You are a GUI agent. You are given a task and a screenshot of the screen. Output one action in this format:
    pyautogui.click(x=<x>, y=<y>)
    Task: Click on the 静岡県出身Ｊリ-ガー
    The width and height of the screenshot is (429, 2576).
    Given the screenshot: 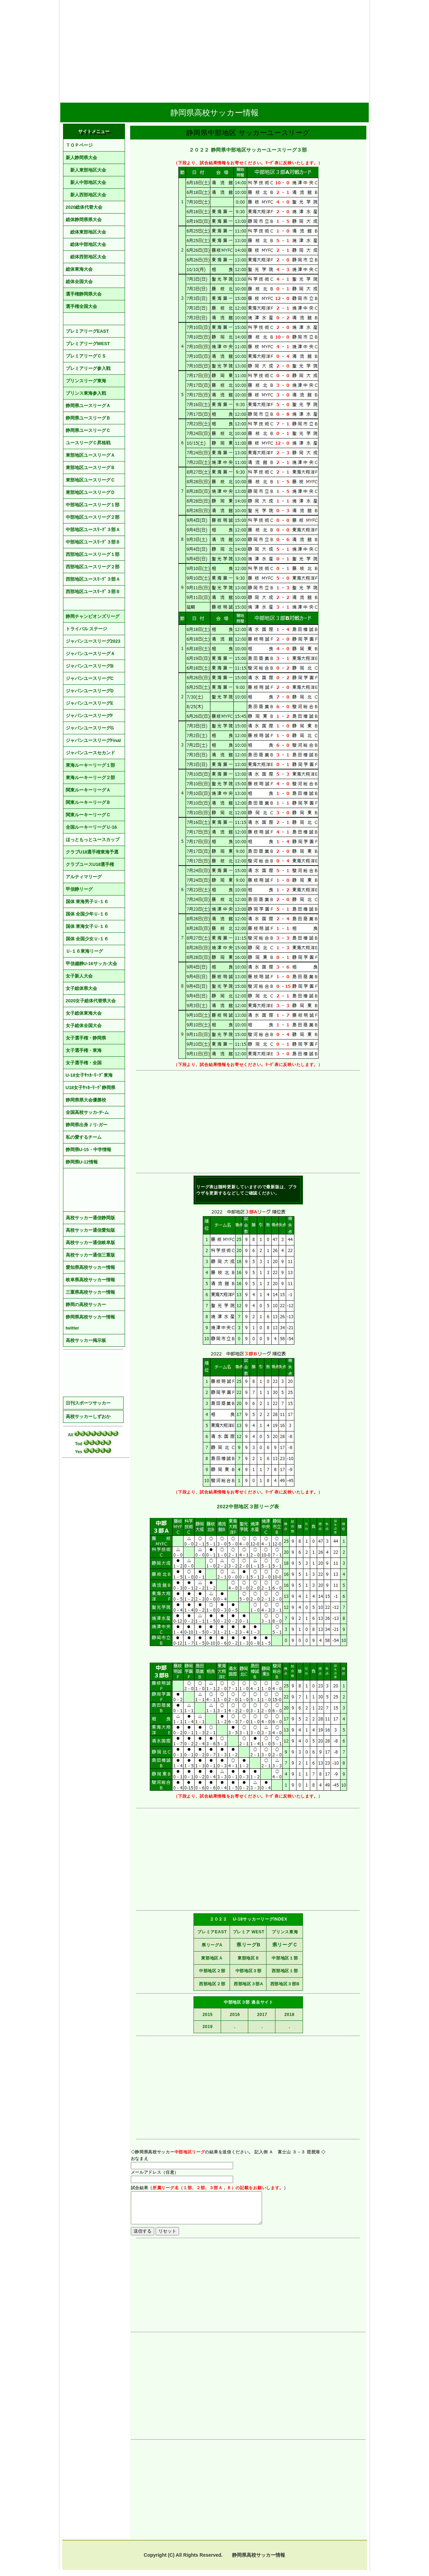 What is the action you would take?
    pyautogui.click(x=86, y=1124)
    